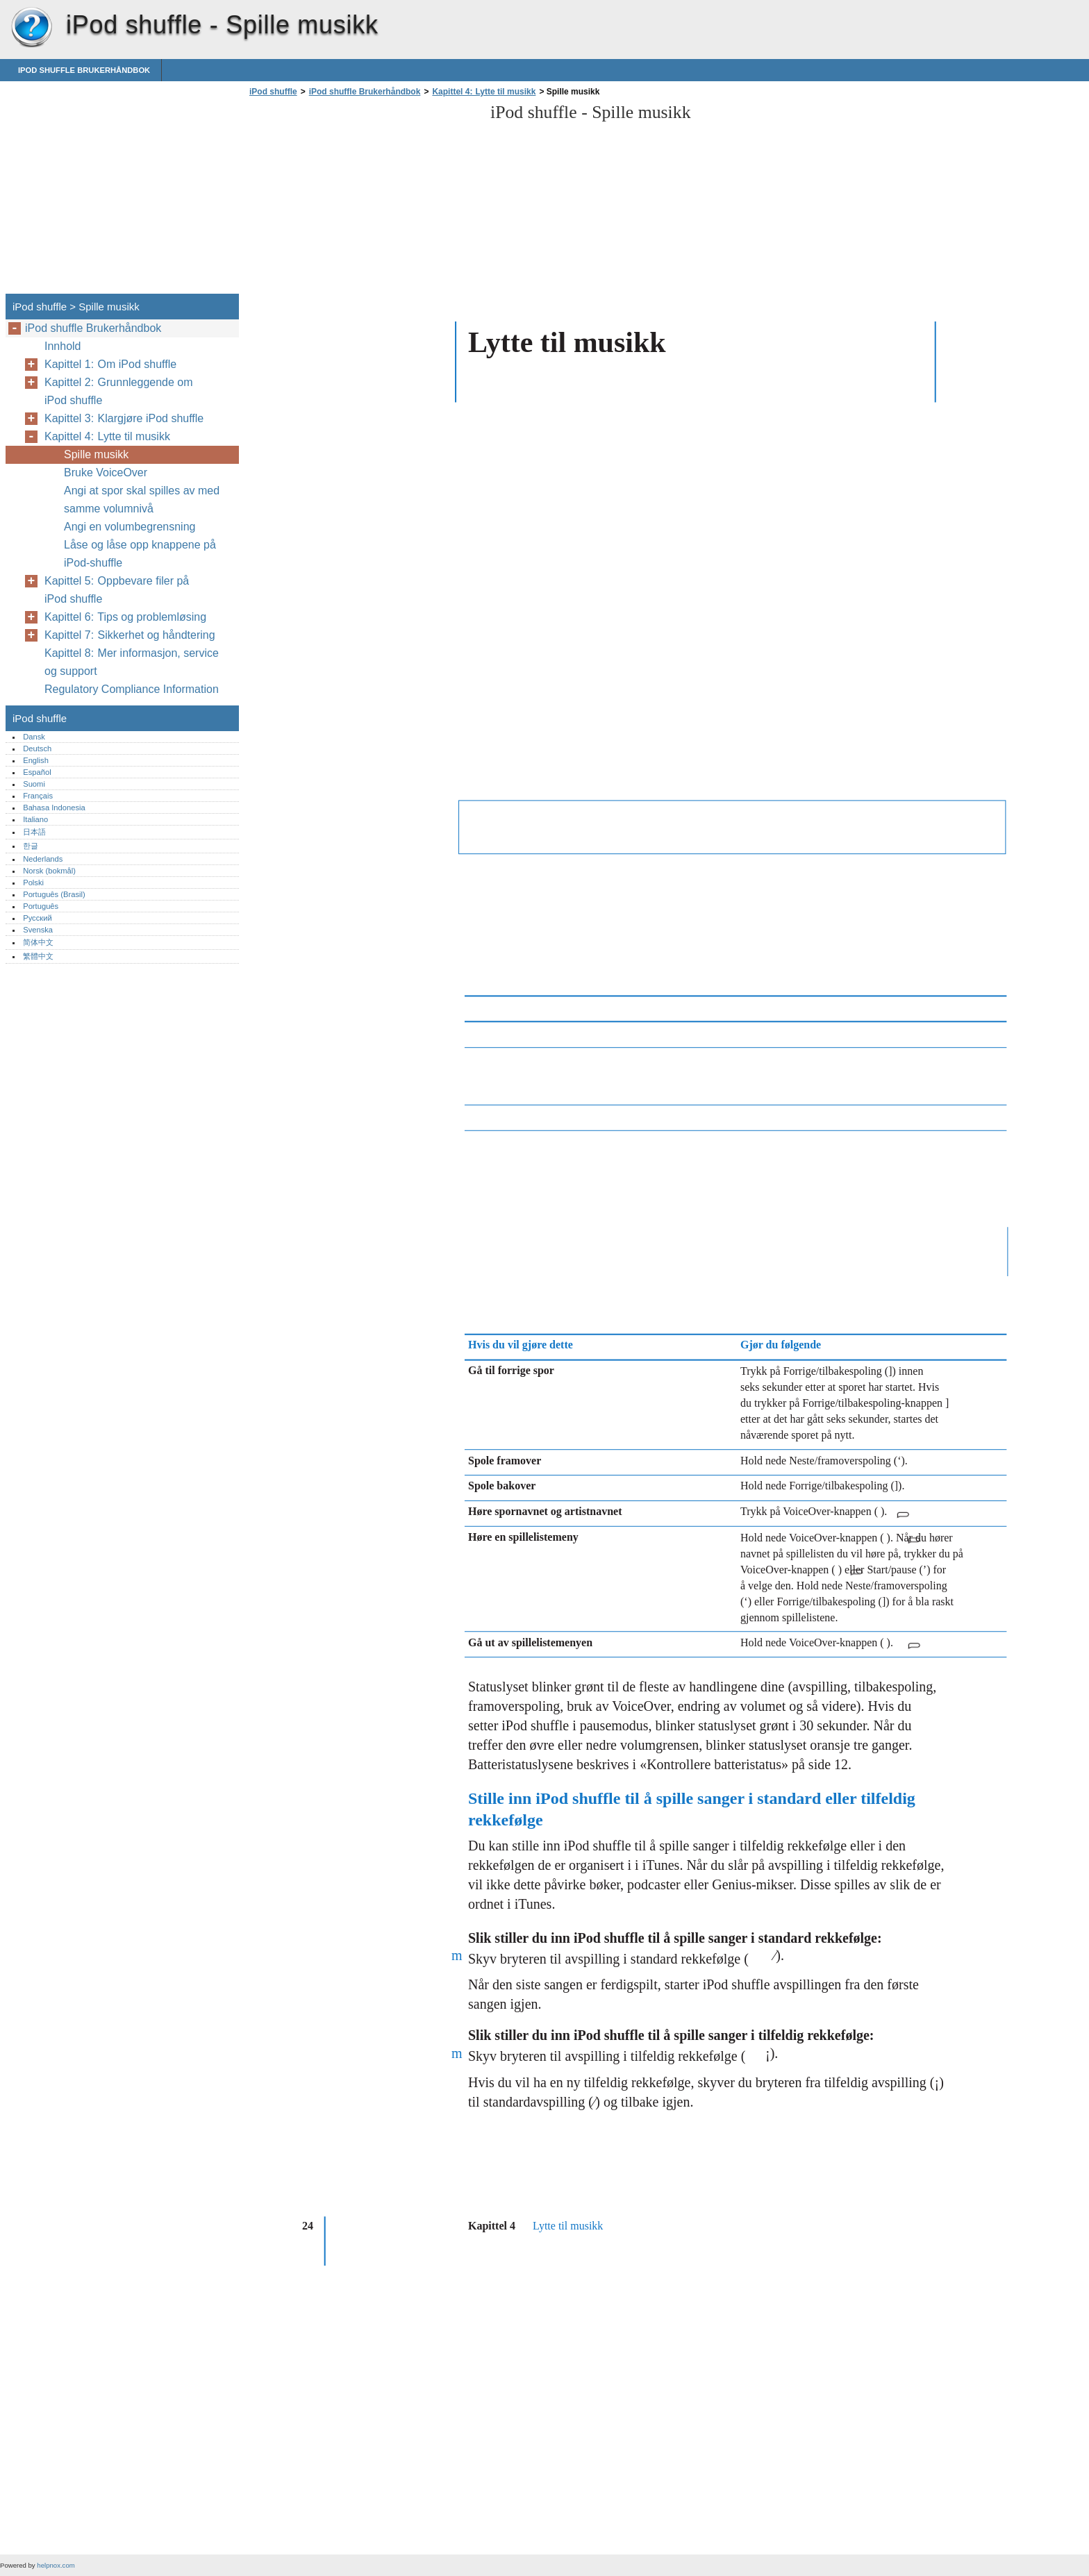 The width and height of the screenshot is (1089, 2576). Describe the element at coordinates (38, 942) in the screenshot. I see `简体中文` at that location.